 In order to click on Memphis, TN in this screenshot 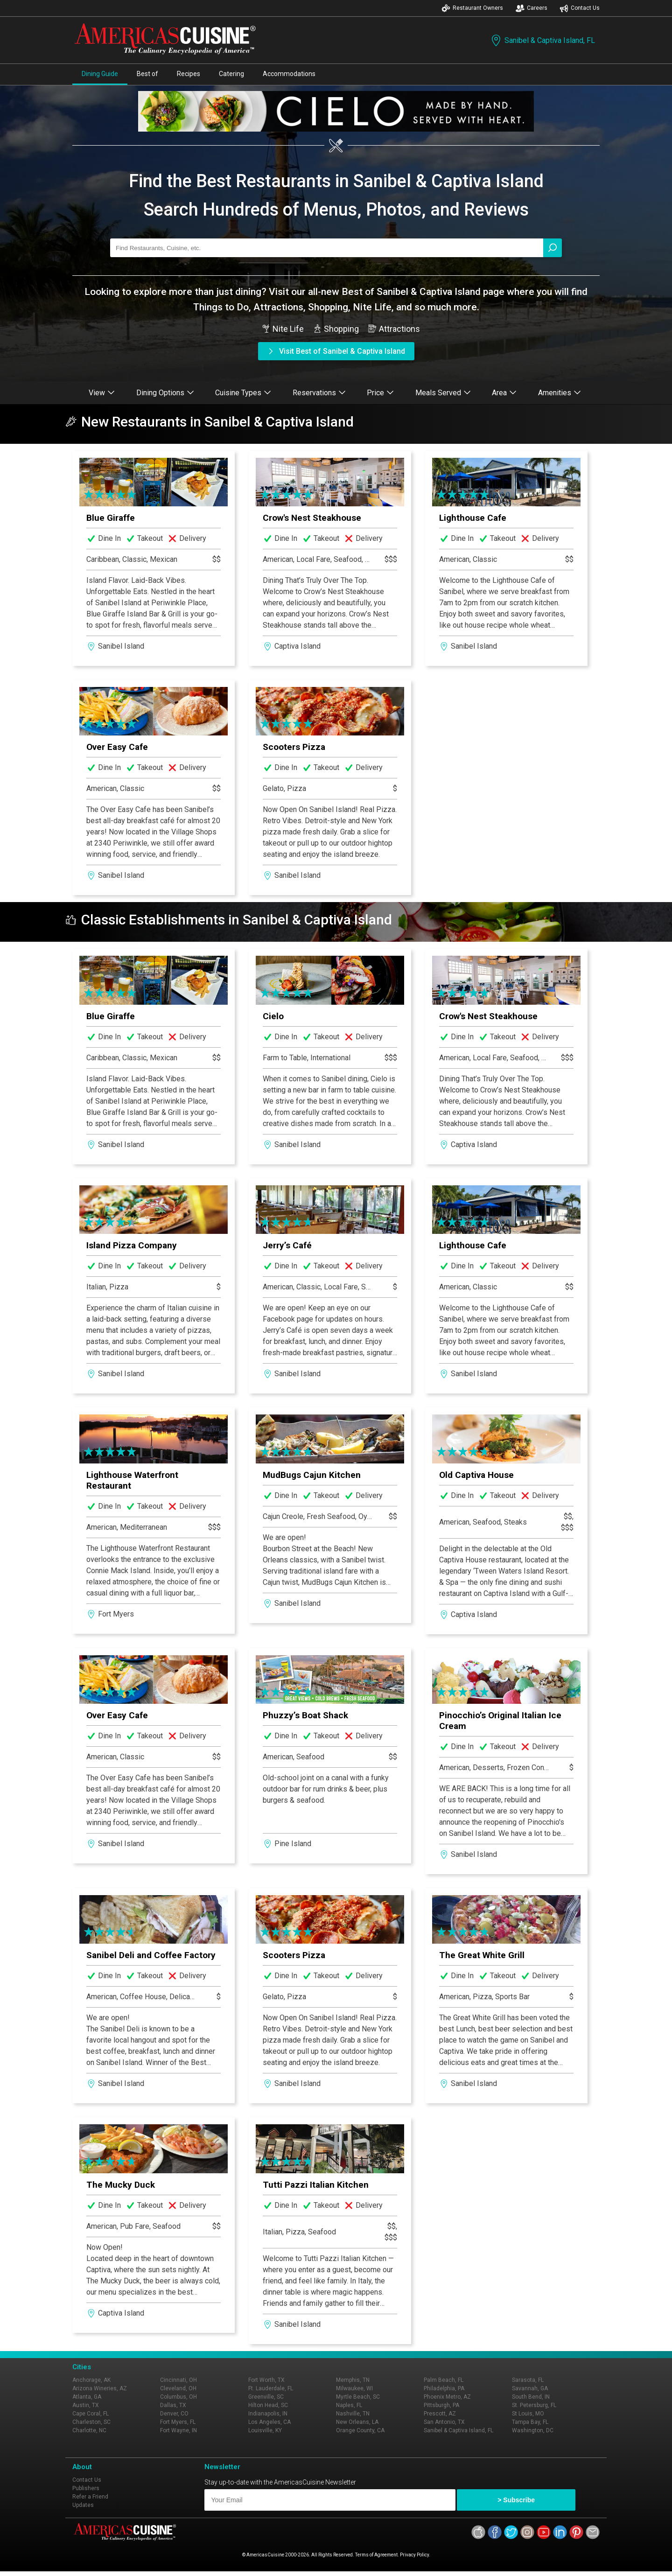, I will do `click(353, 2380)`.